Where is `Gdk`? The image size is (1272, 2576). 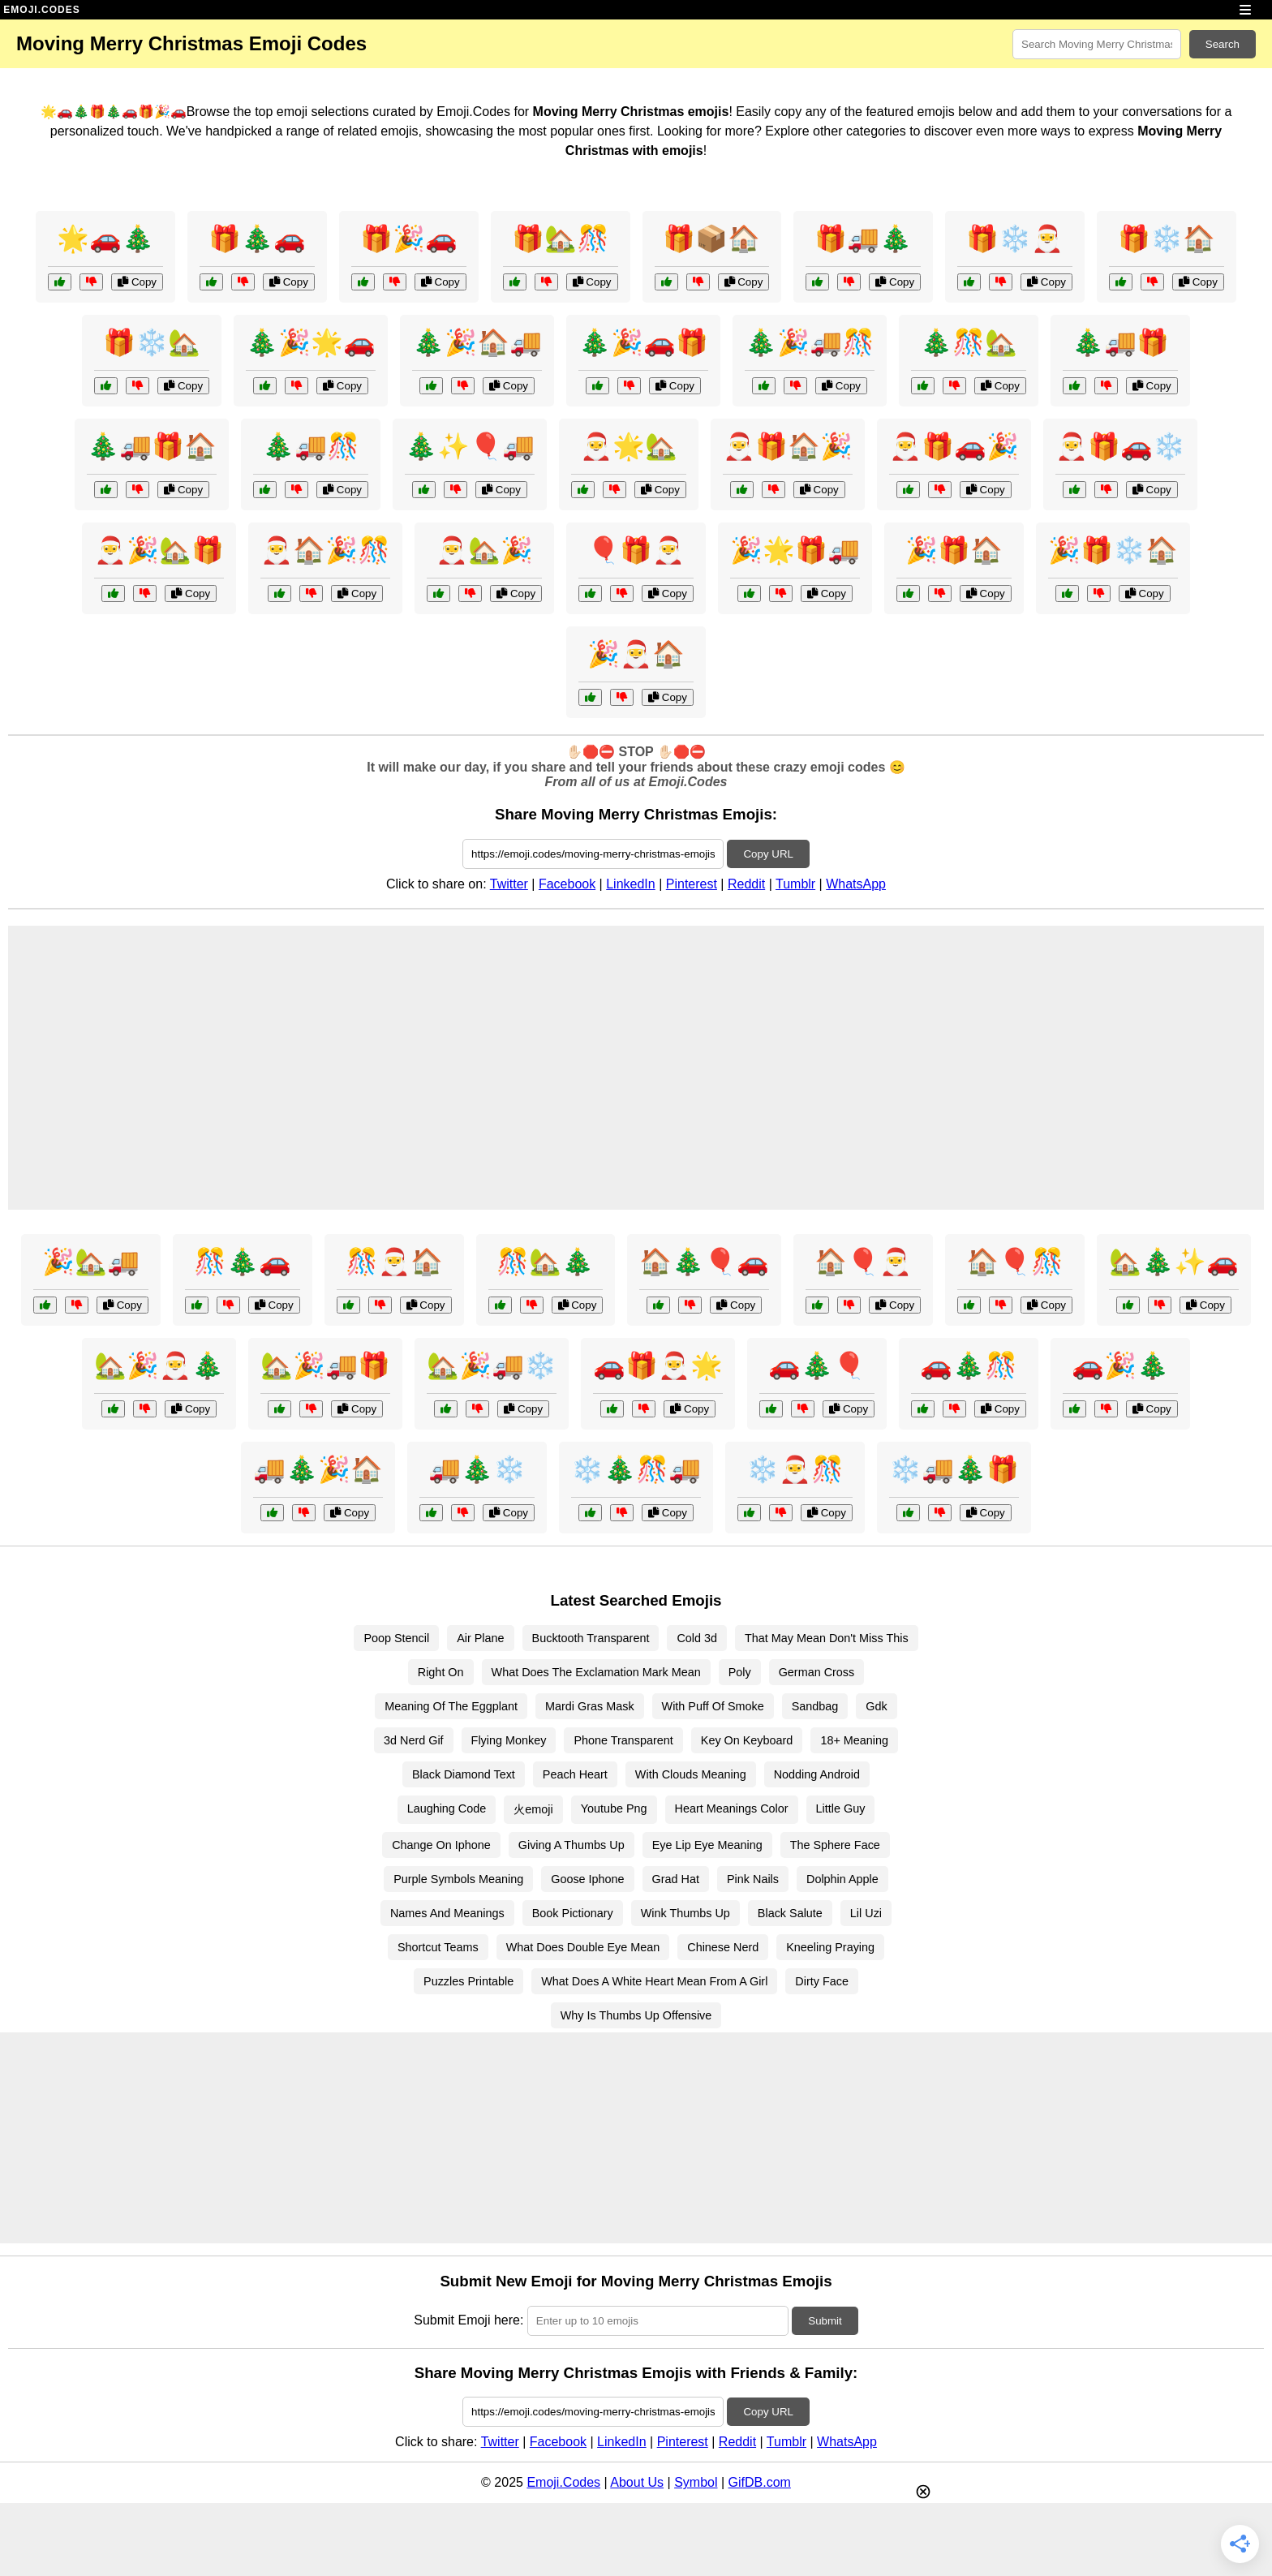 Gdk is located at coordinates (876, 1706).